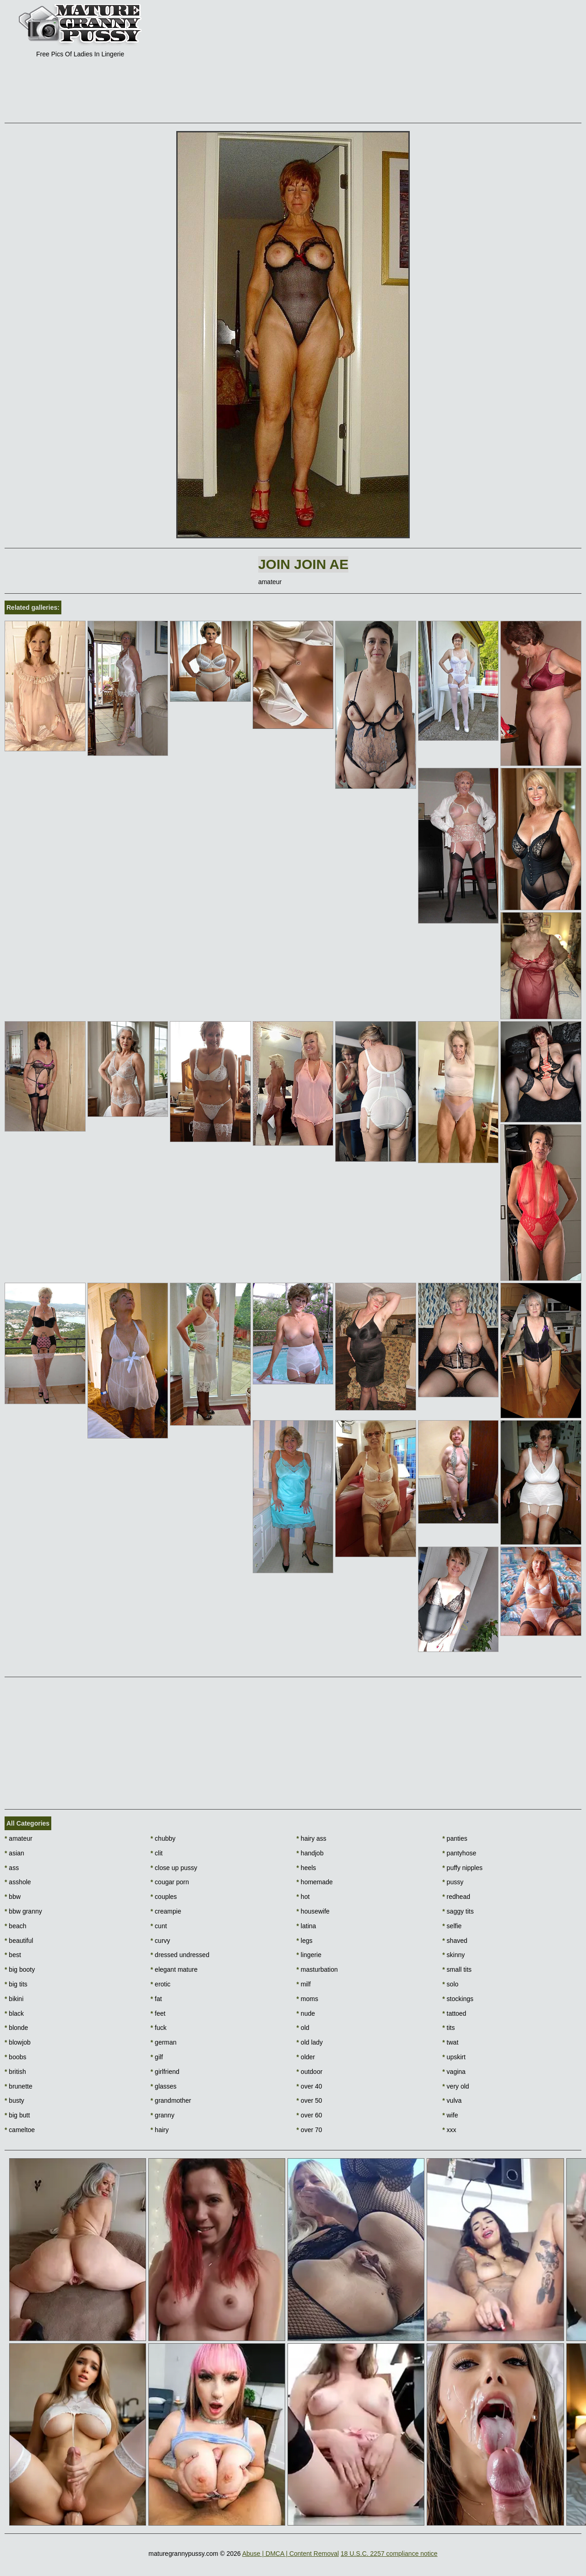  What do you see at coordinates (23, 1911) in the screenshot?
I see `bbw granny` at bounding box center [23, 1911].